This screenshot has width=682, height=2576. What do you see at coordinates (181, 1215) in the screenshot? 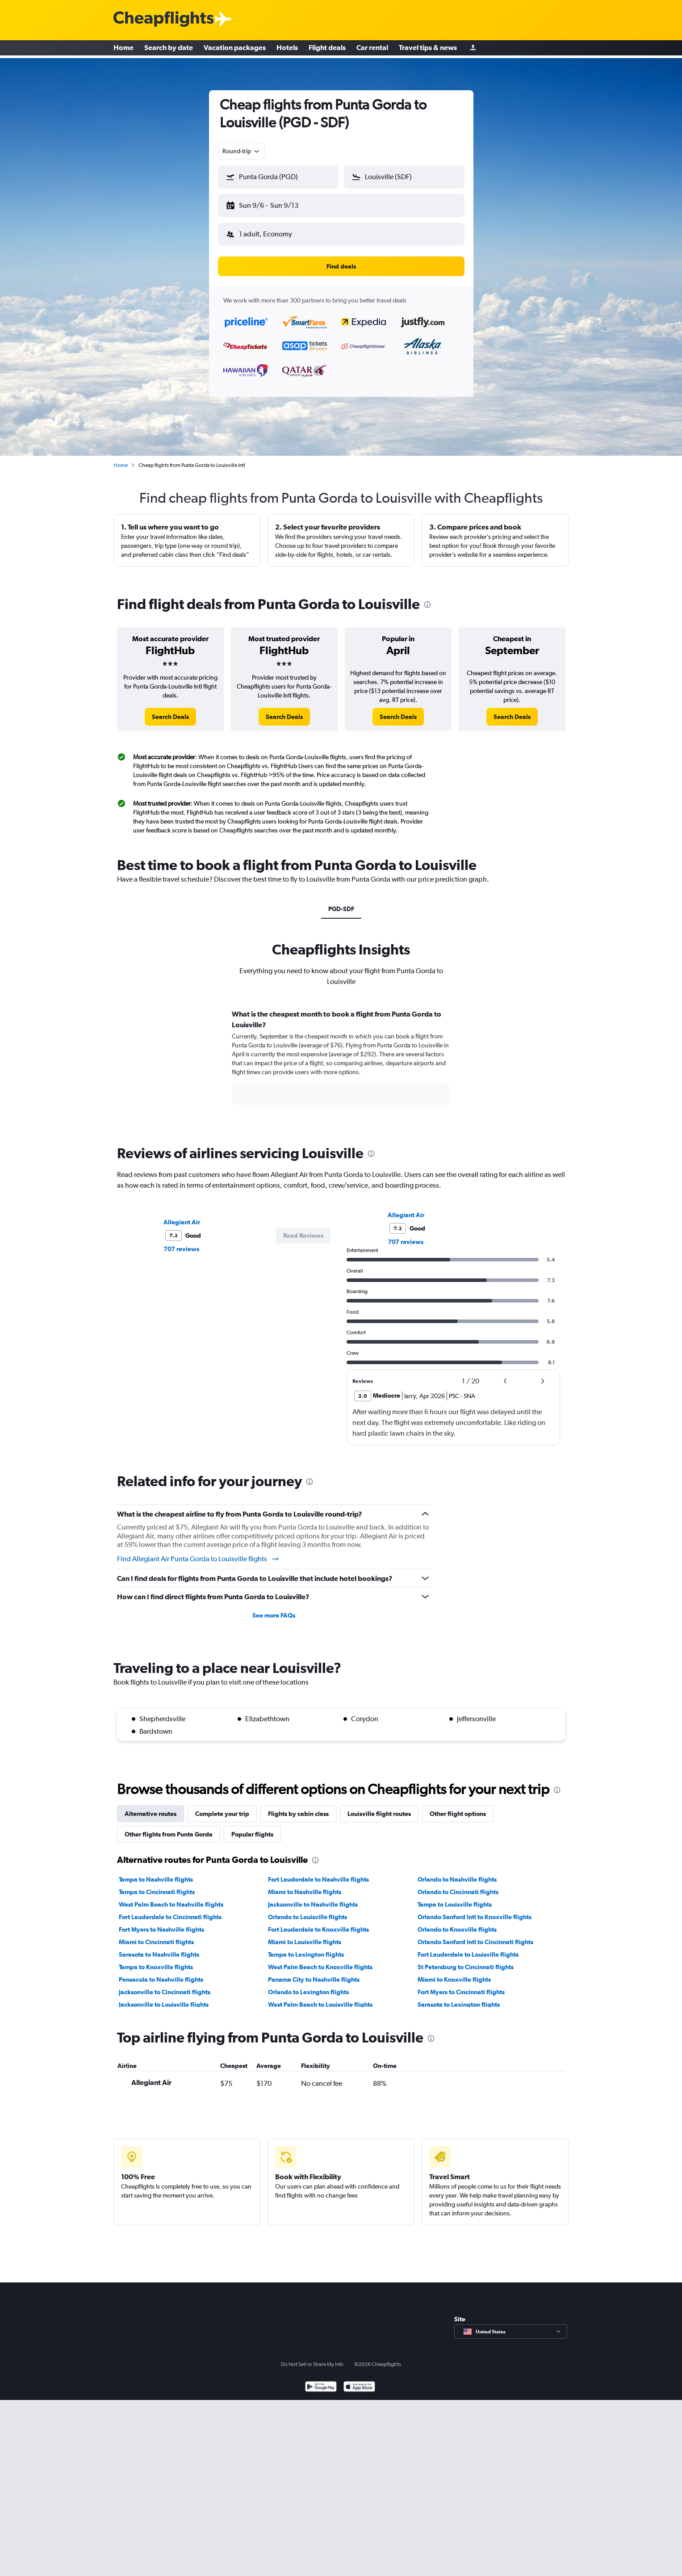
I see `Allegiant Air` at bounding box center [181, 1215].